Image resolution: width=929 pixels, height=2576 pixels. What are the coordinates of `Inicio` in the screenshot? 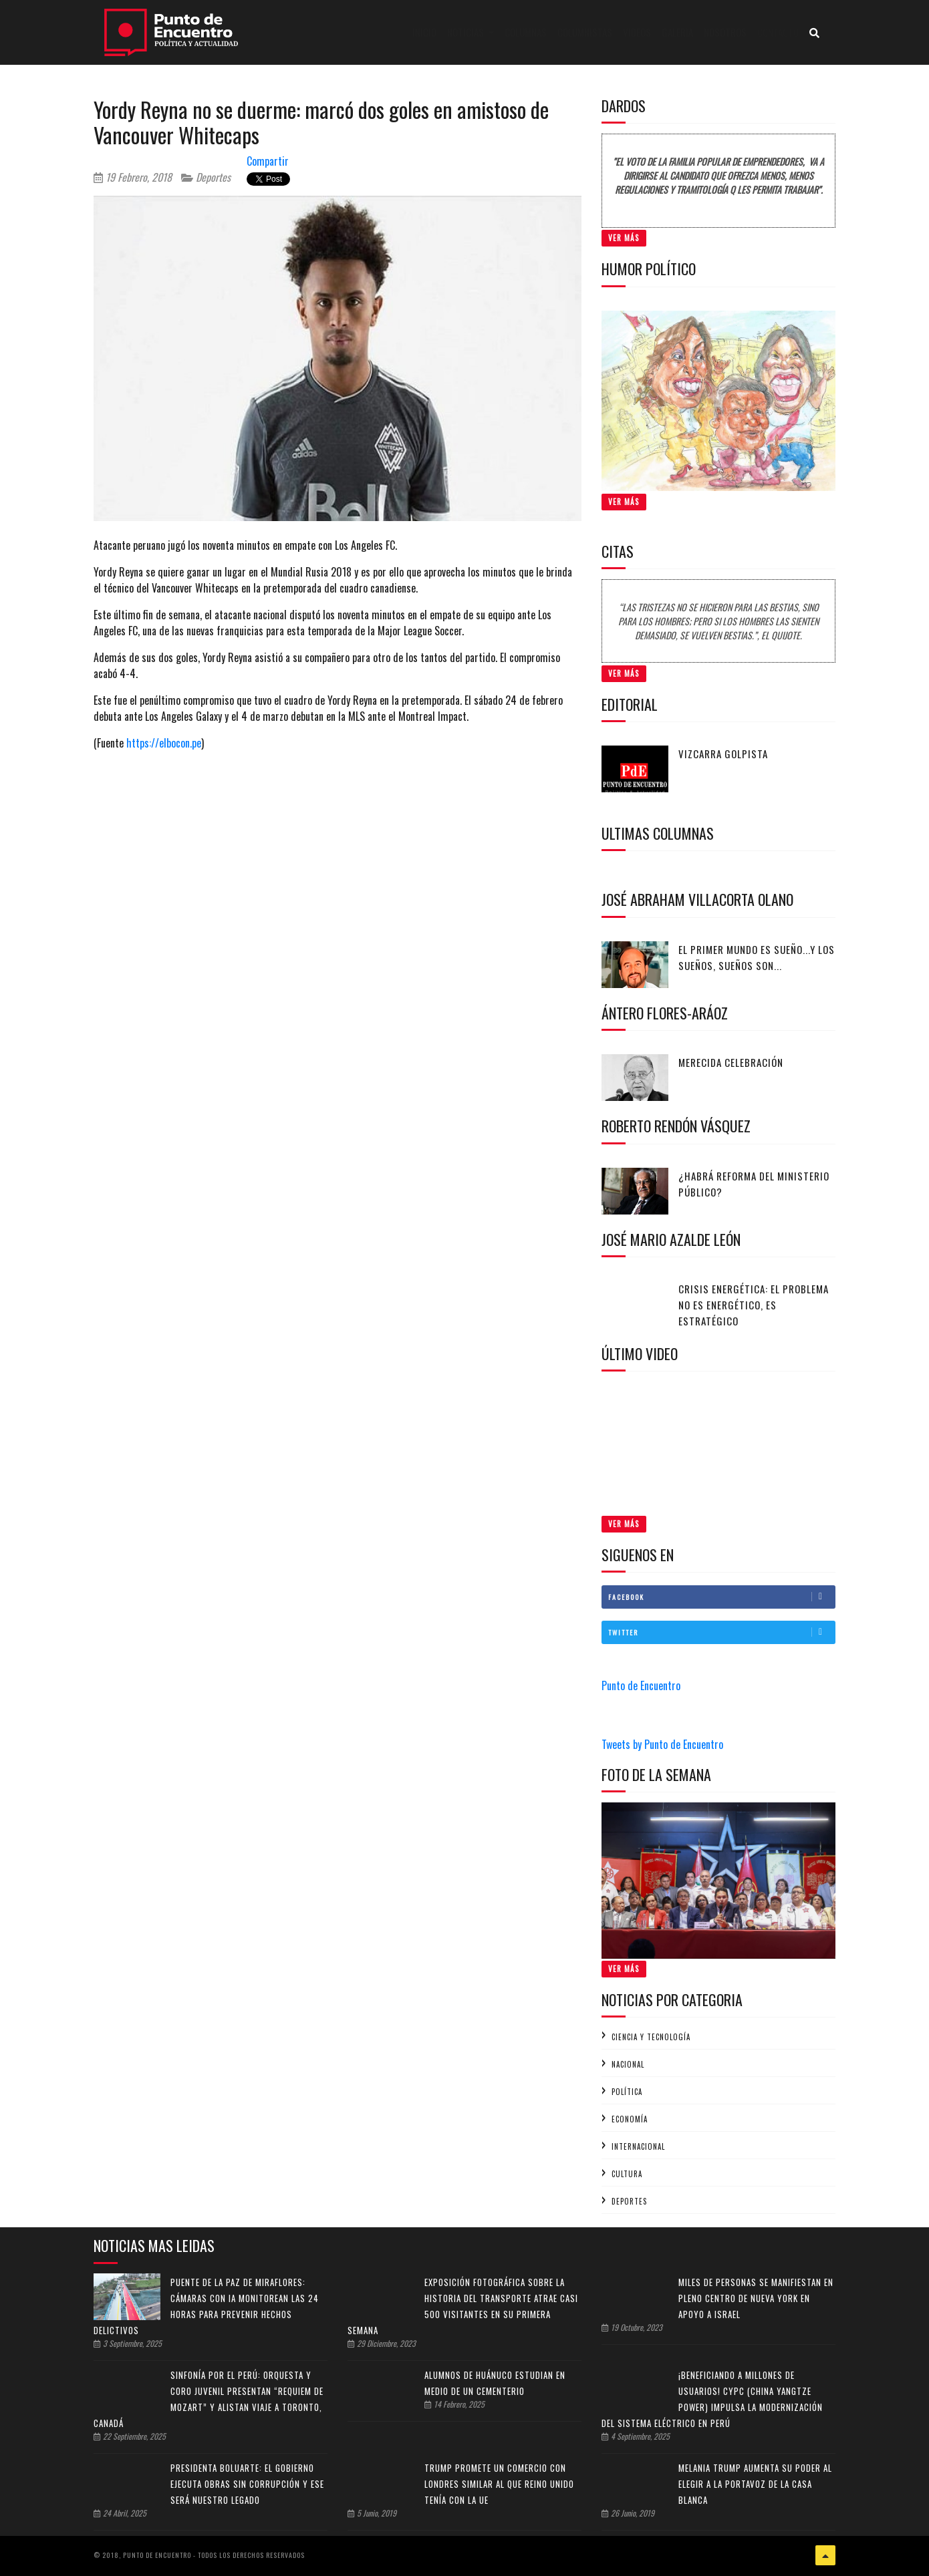 It's located at (427, 31).